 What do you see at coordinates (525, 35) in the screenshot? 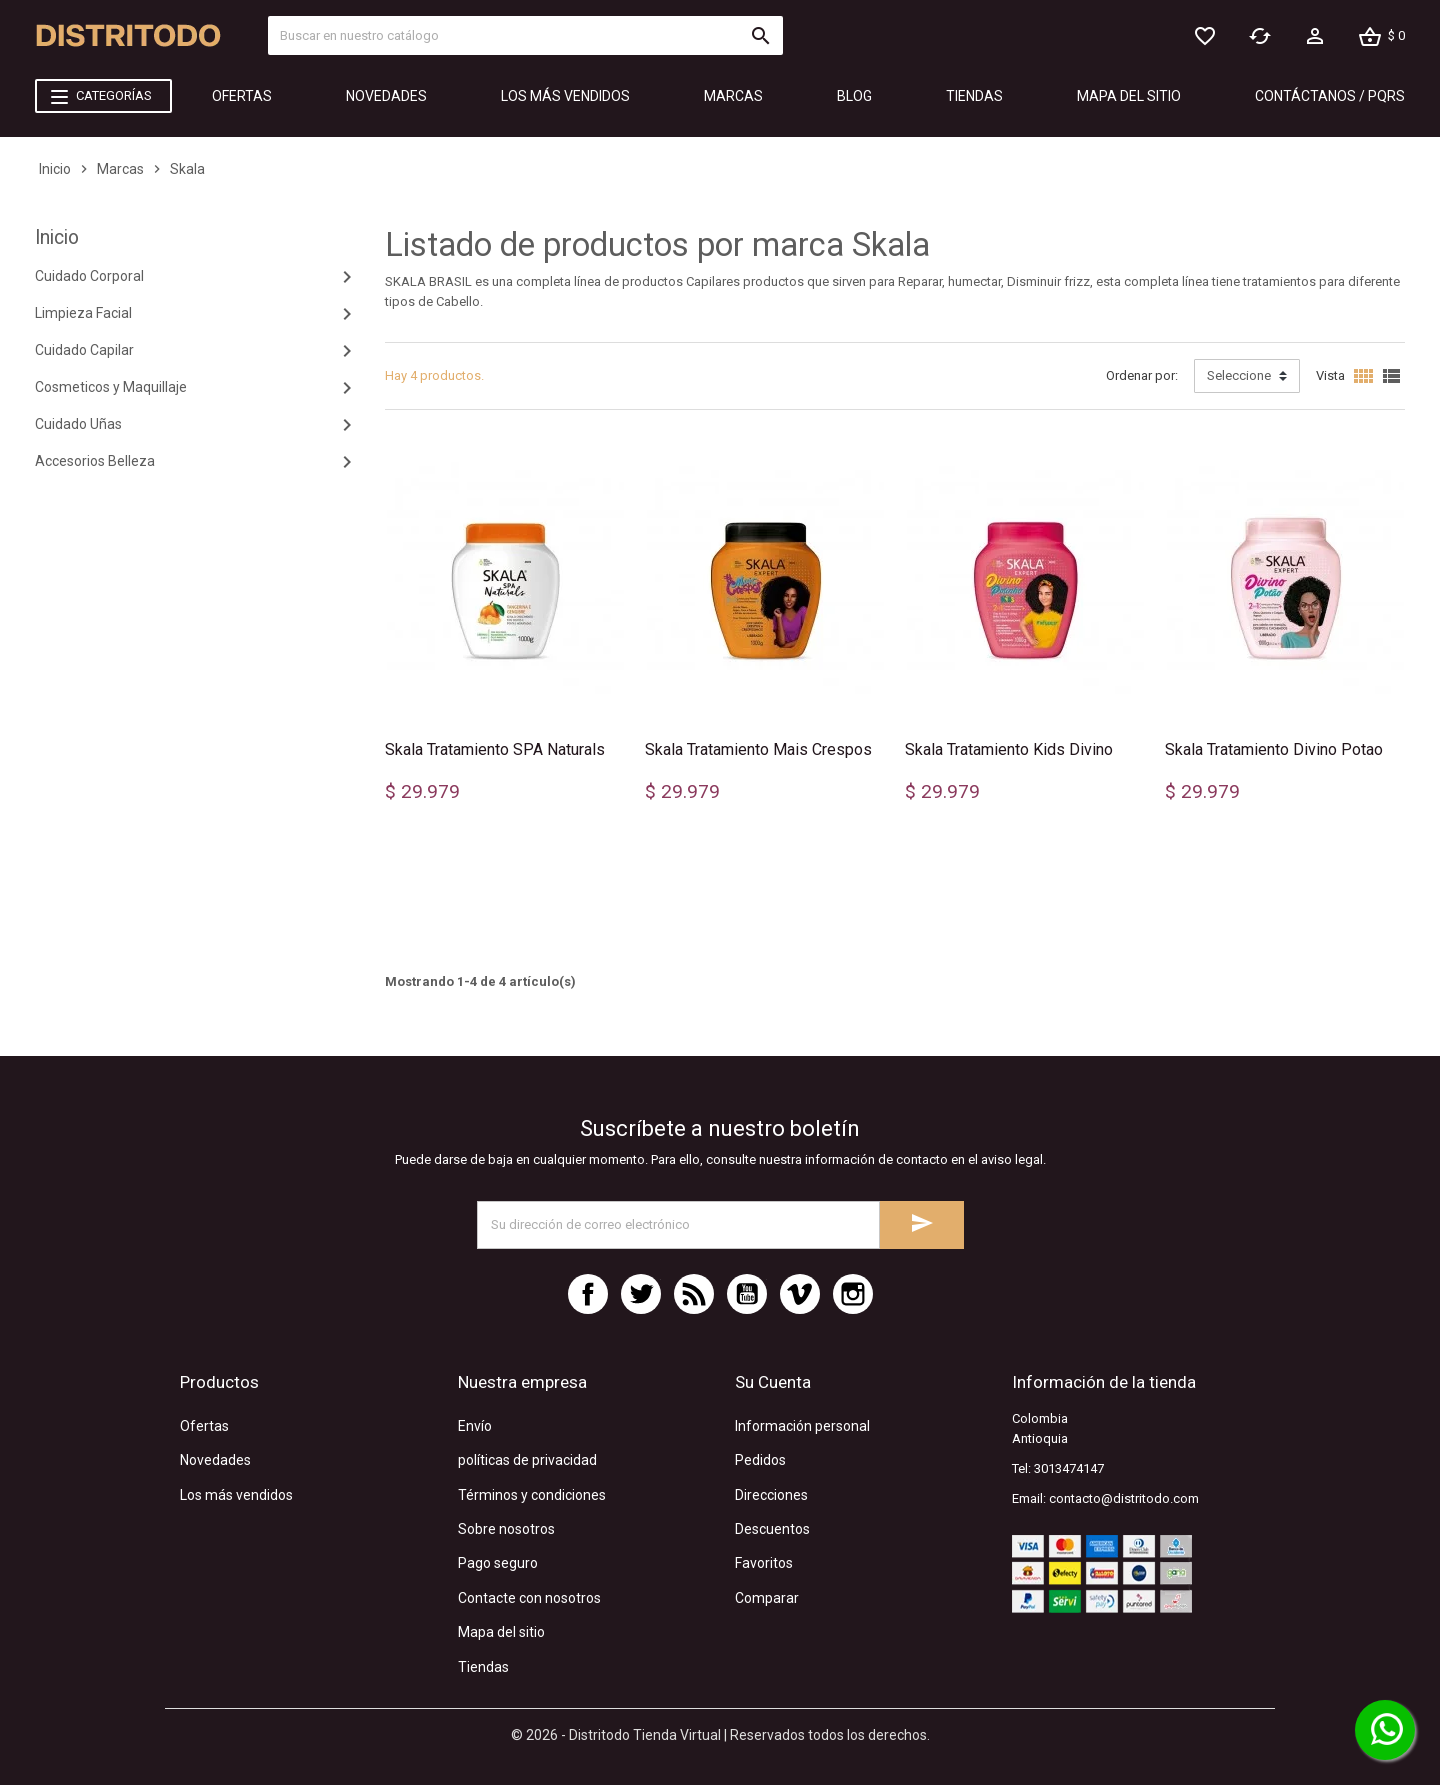
I see `[Búsquecar]` at bounding box center [525, 35].